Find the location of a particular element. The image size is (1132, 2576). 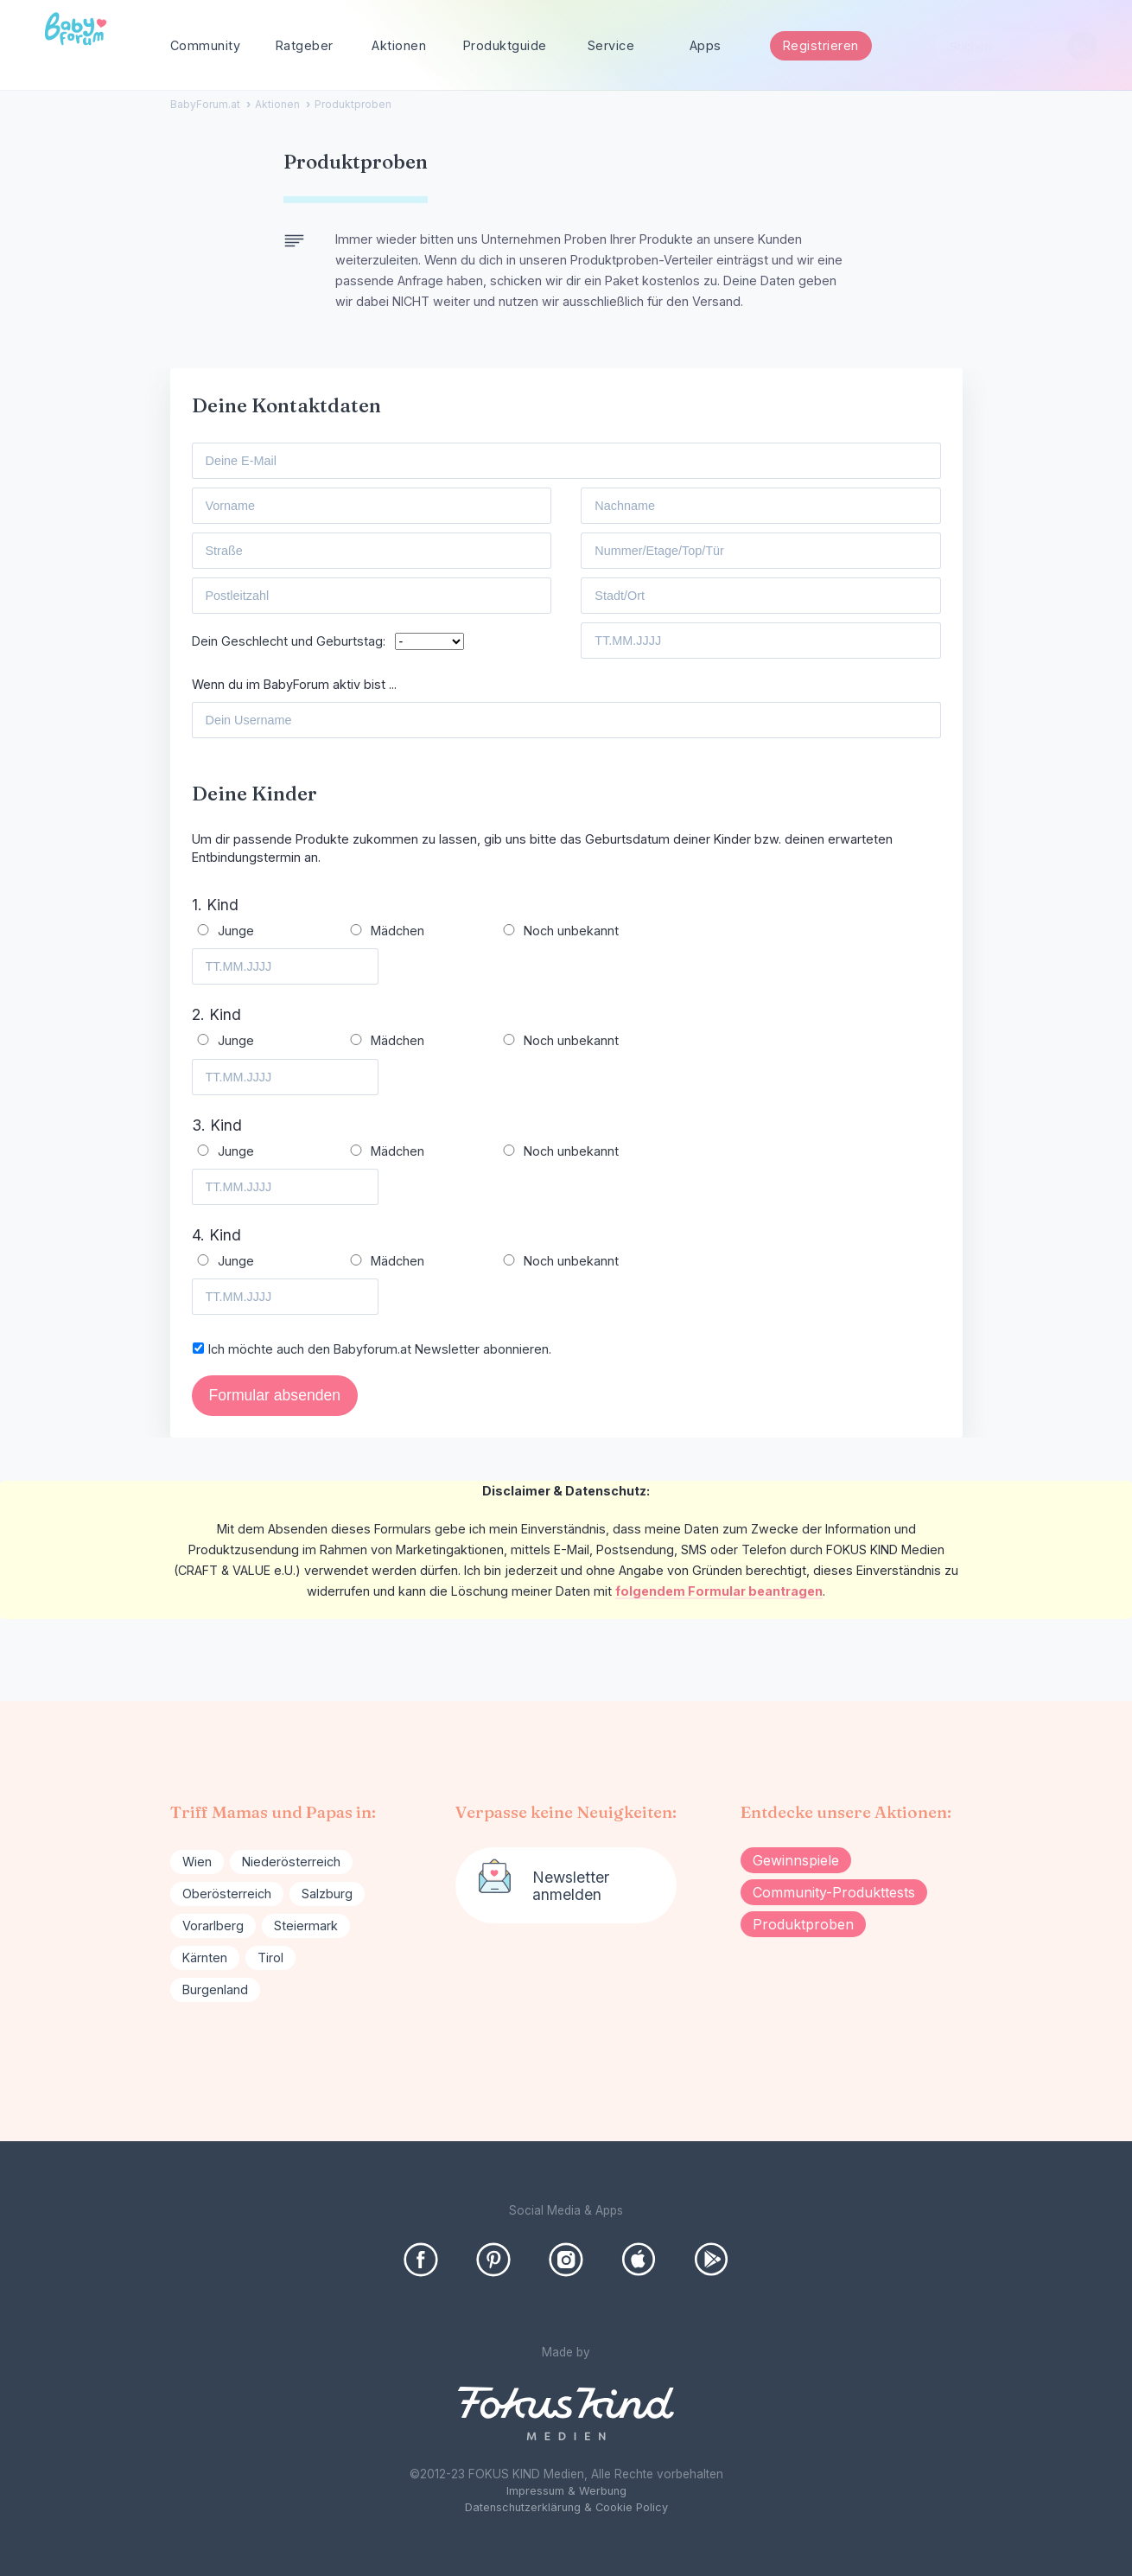

Junge is located at coordinates (236, 930).